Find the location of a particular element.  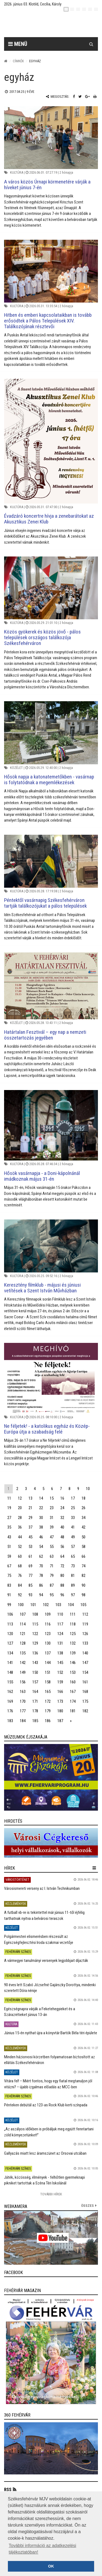

20 is located at coordinates (20, 1507).